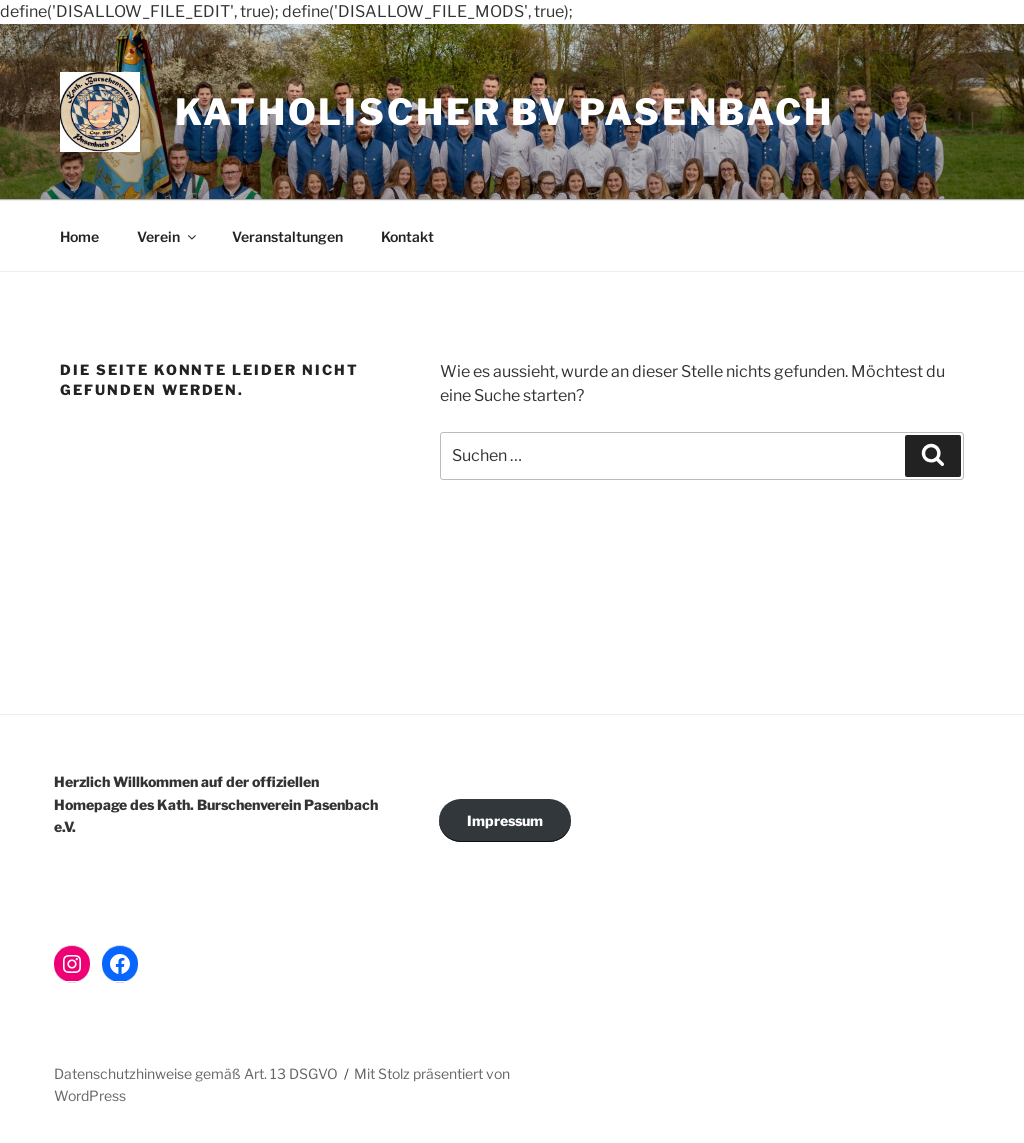 The image size is (1024, 1143). What do you see at coordinates (505, 820) in the screenshot?
I see `Impressum` at bounding box center [505, 820].